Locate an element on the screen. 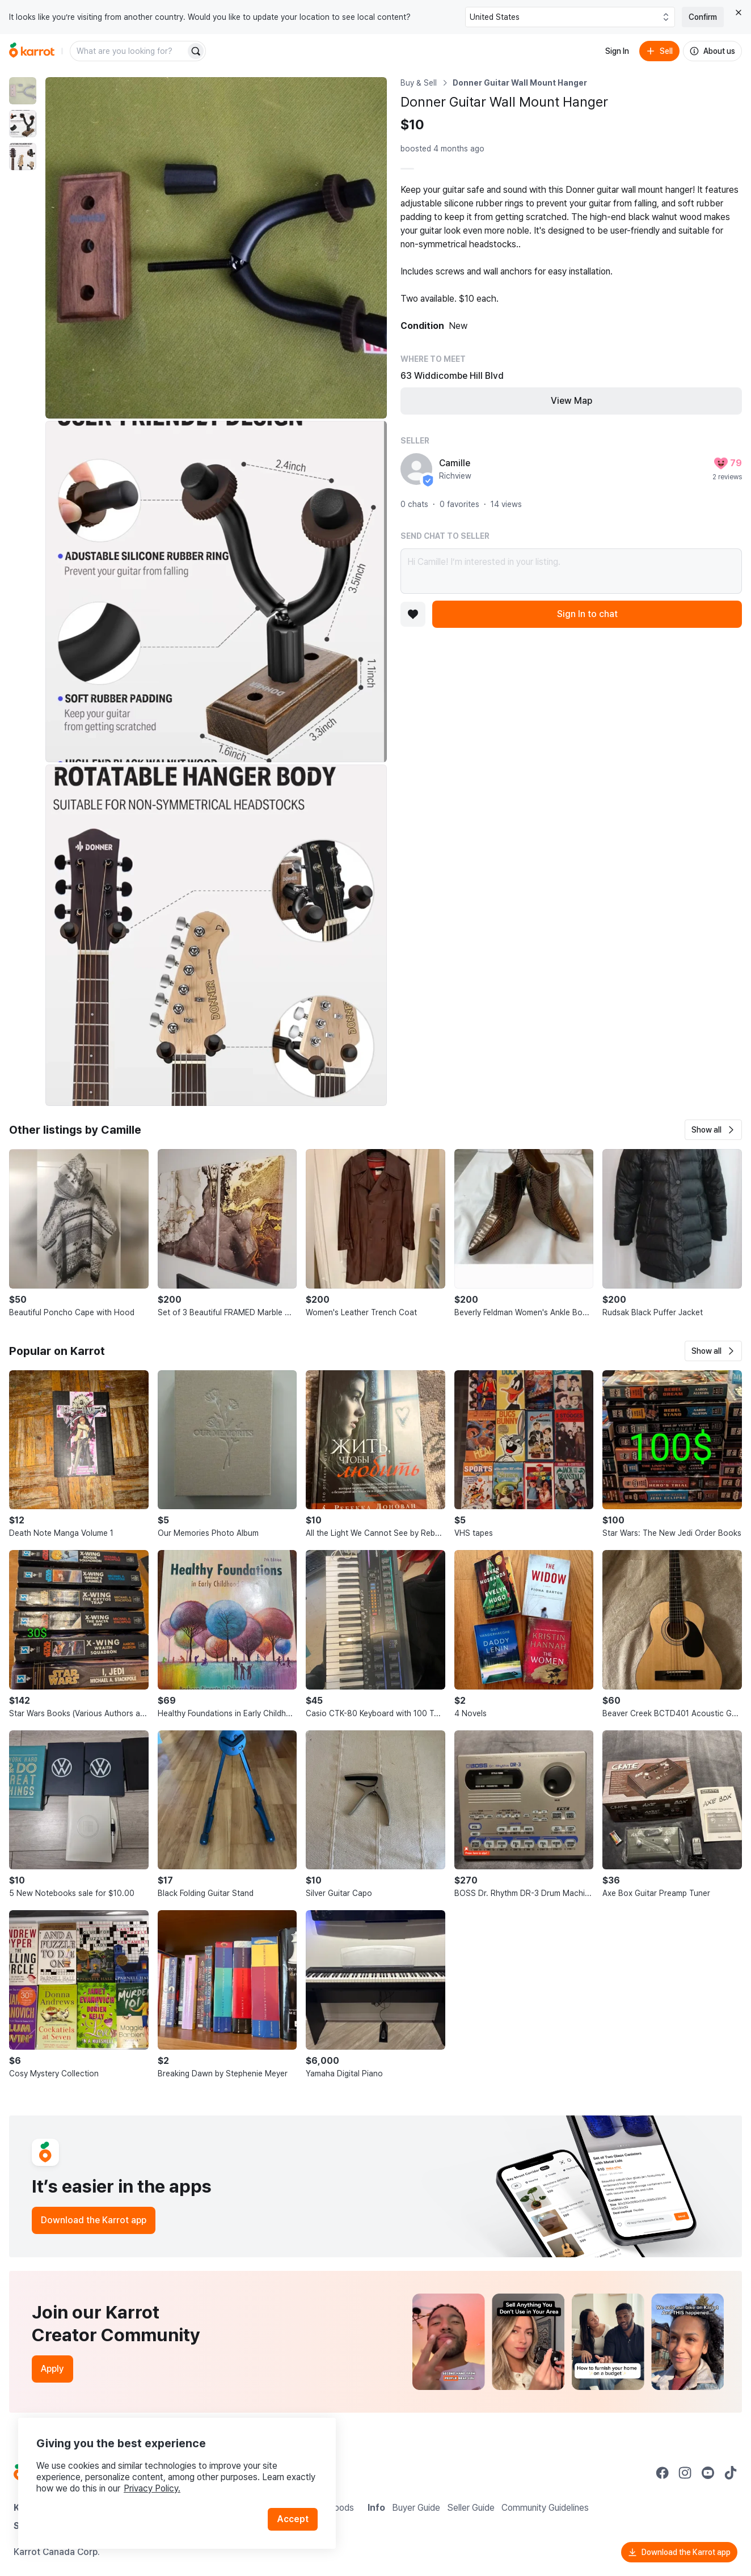 The image size is (751, 2576). [Add to favorites] is located at coordinates (412, 614).